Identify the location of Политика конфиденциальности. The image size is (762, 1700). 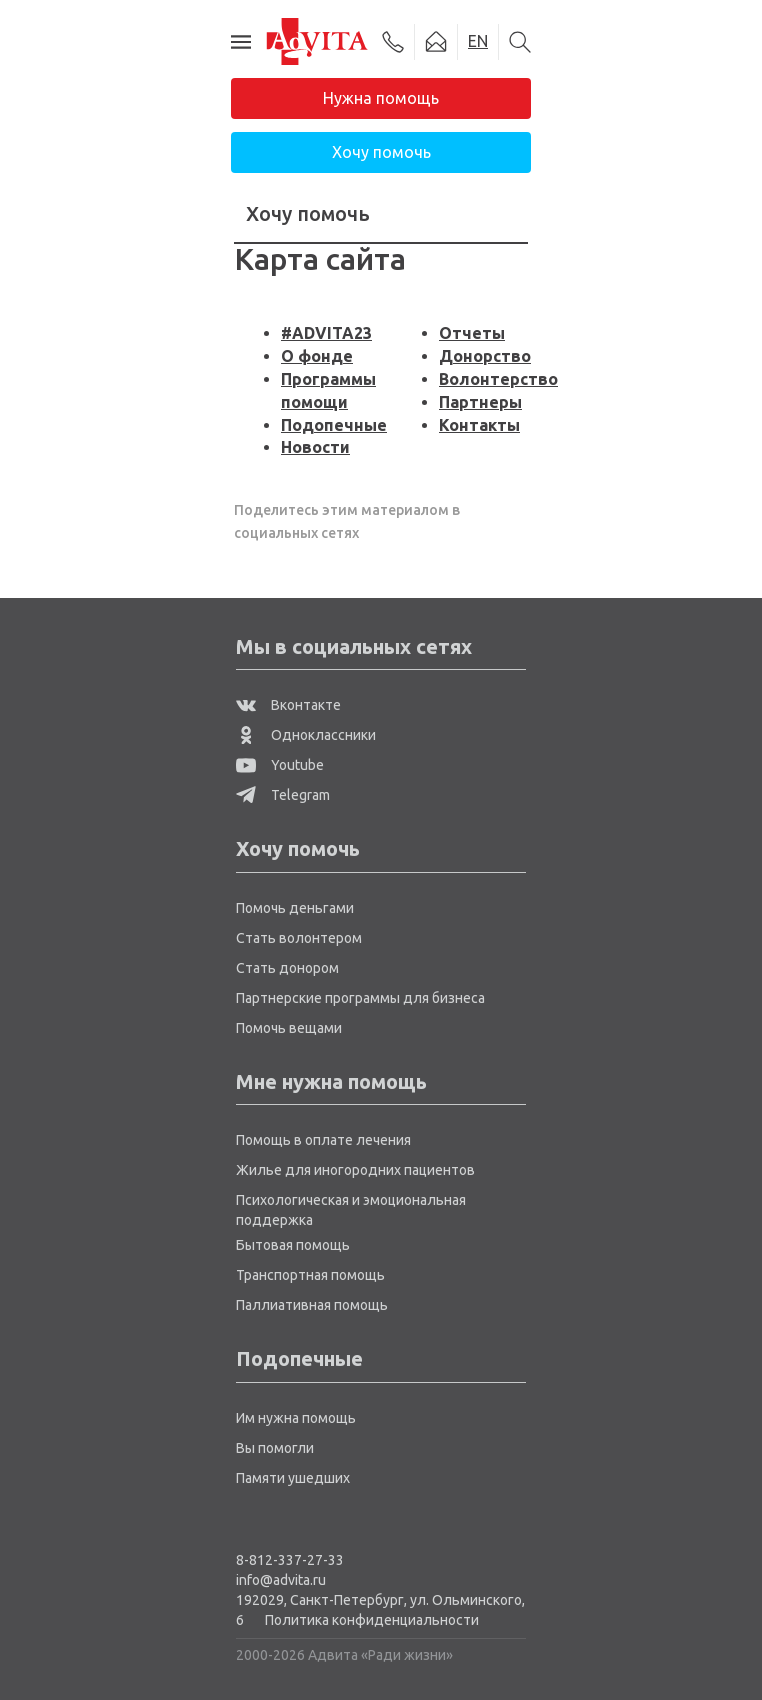
(372, 1620).